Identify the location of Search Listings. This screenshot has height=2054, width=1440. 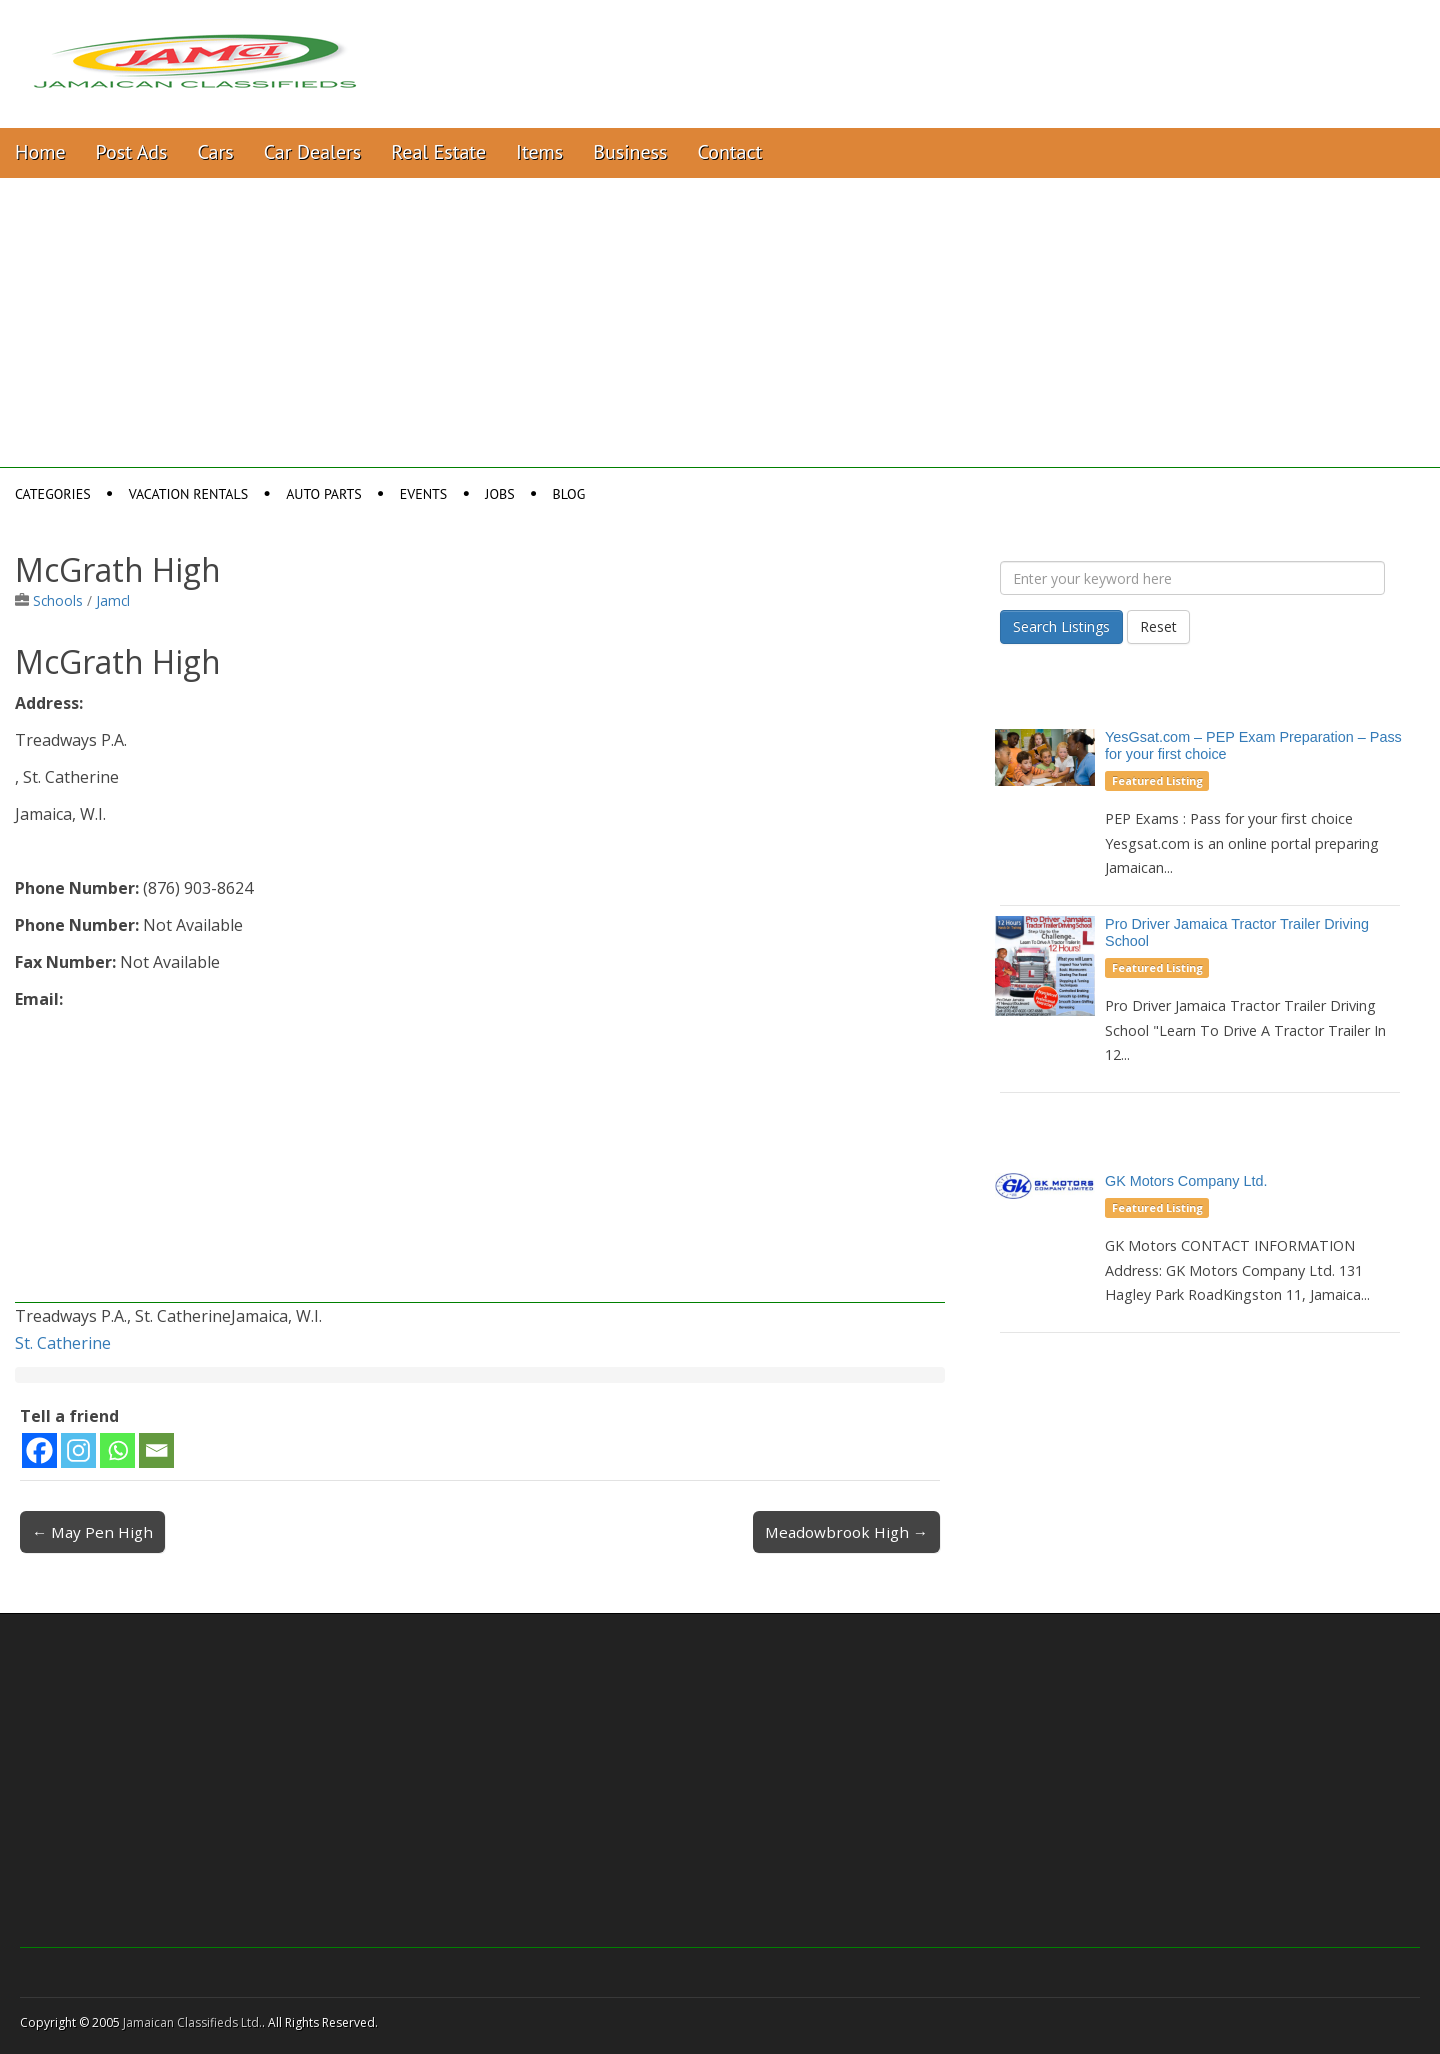
(1061, 626).